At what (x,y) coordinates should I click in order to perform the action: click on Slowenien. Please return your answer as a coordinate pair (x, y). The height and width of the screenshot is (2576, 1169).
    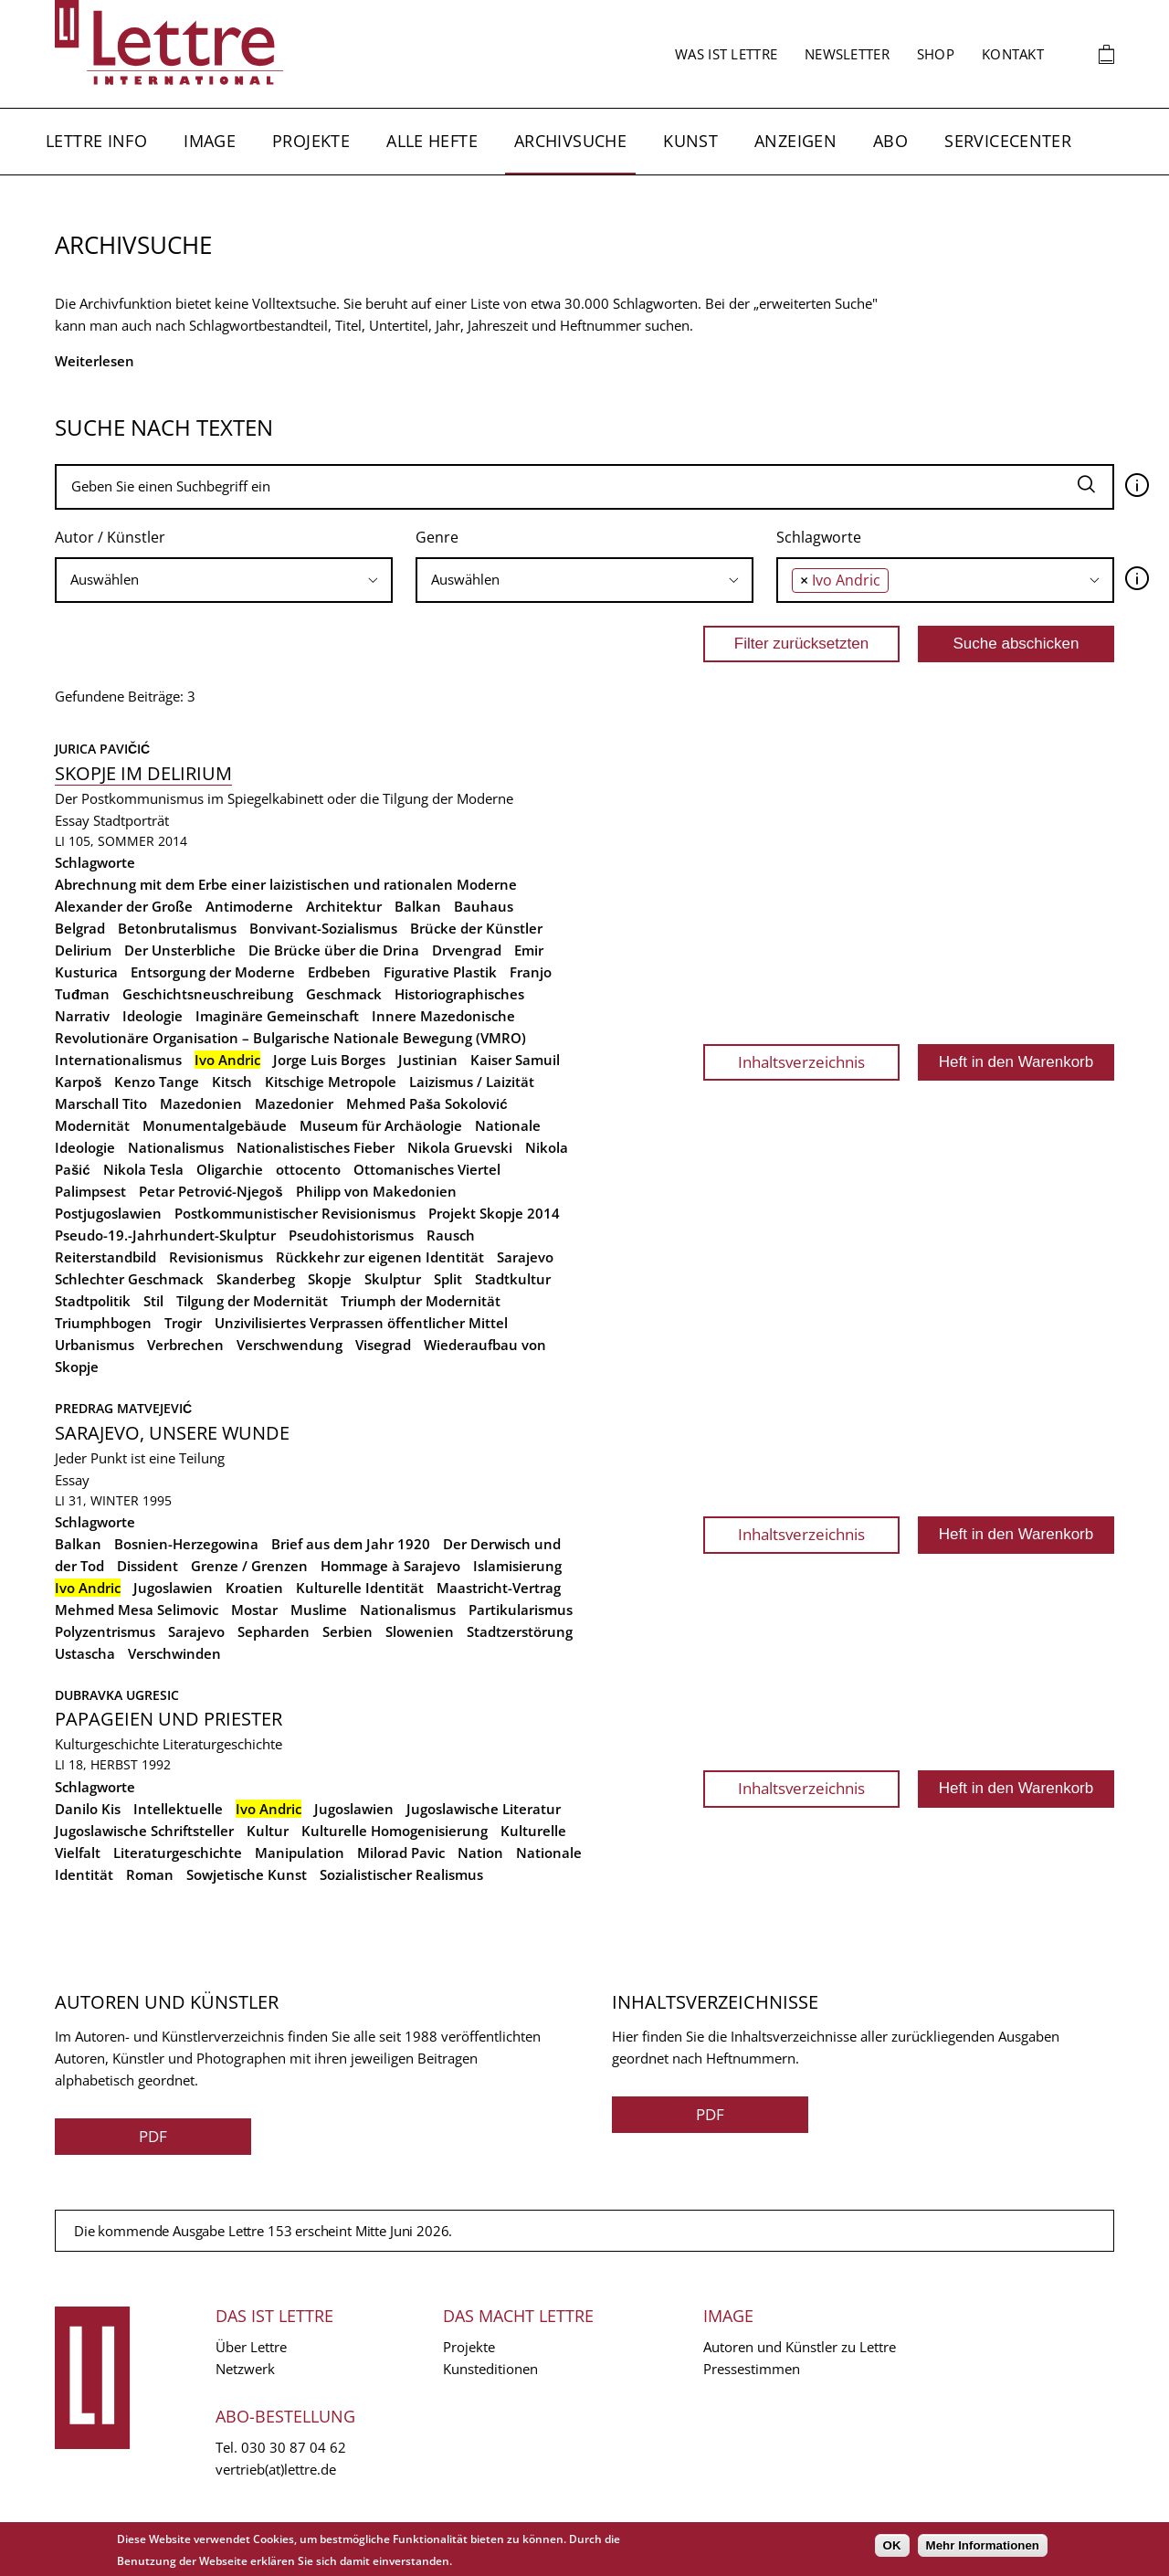
    Looking at the image, I should click on (419, 1631).